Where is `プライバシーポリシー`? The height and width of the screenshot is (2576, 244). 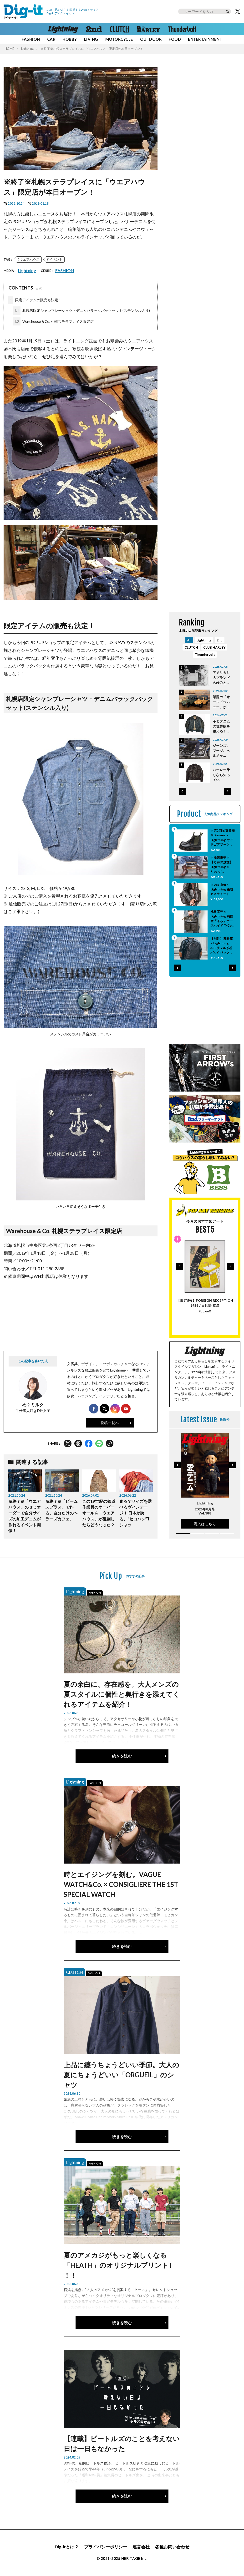
プライバシーポリシー is located at coordinates (105, 2546).